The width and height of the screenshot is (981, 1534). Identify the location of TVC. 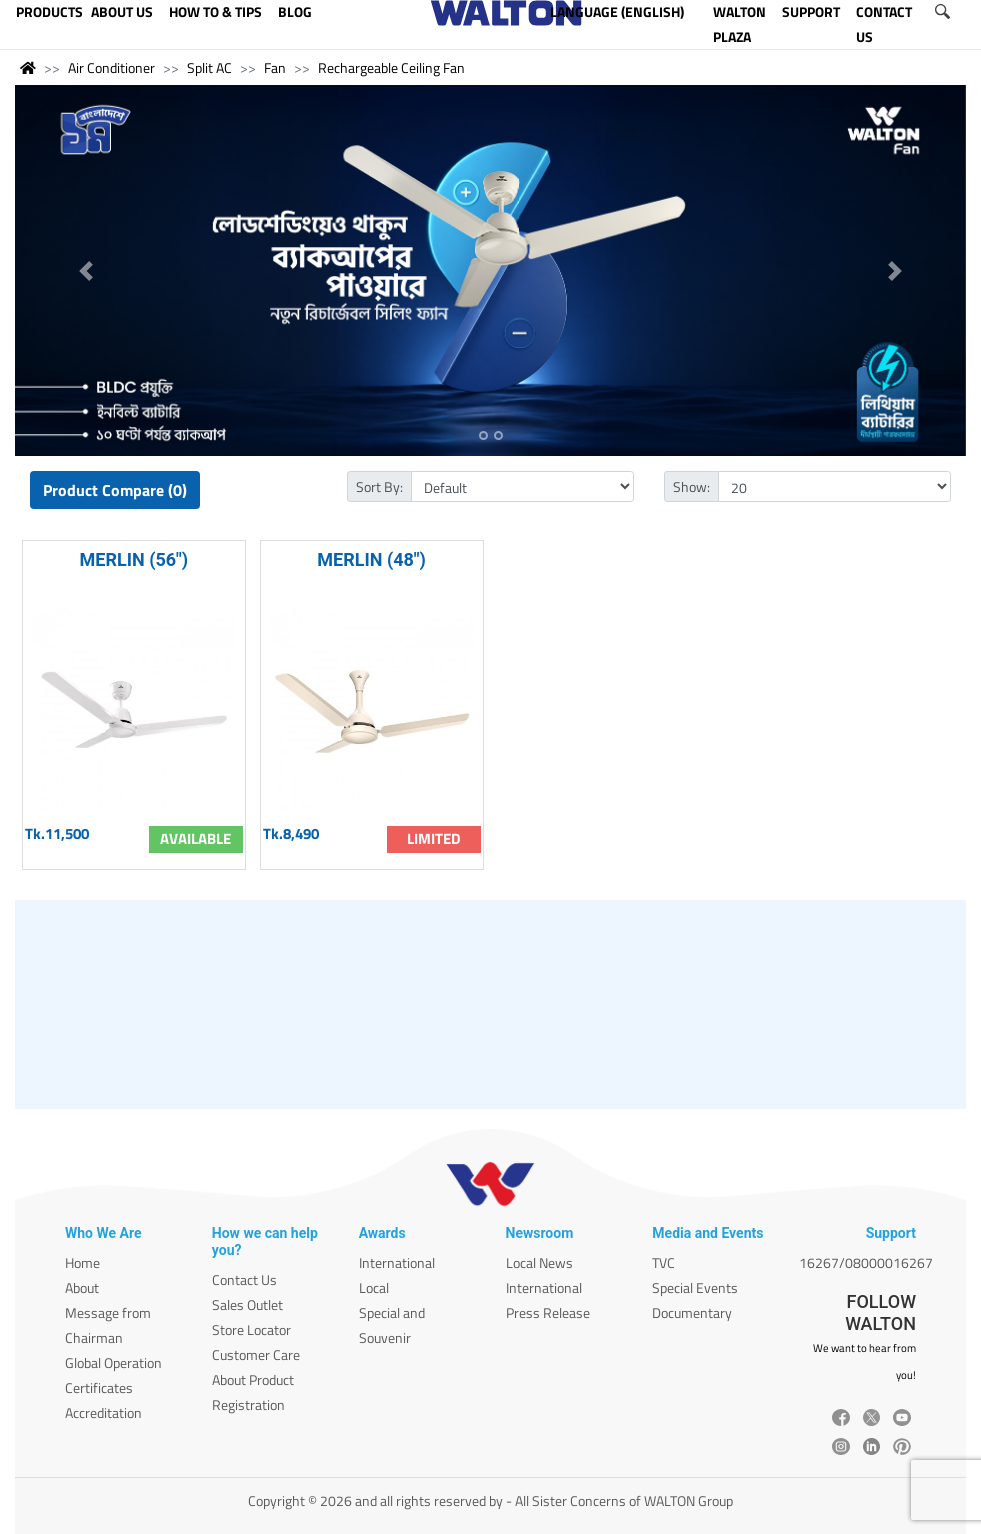
(663, 1262).